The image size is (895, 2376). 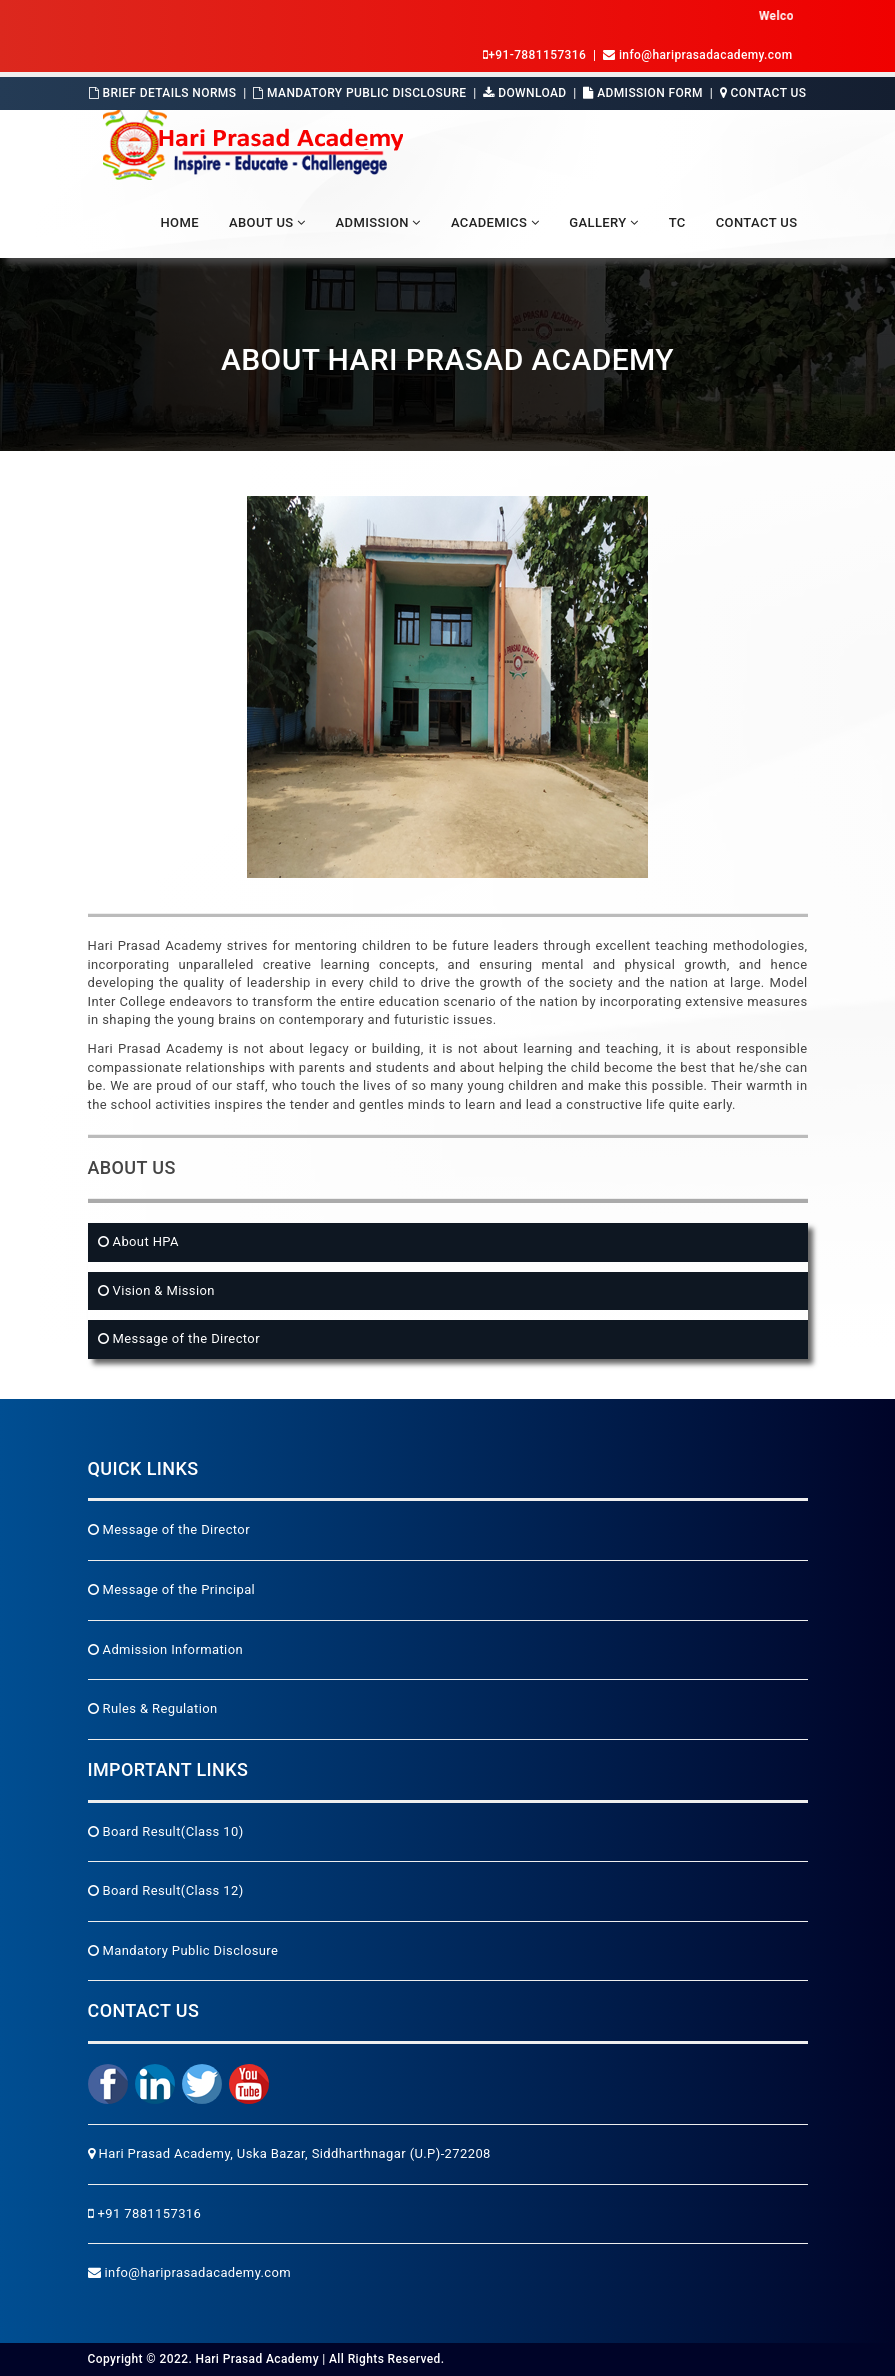 What do you see at coordinates (166, 1890) in the screenshot?
I see `Board Result(Class 12)` at bounding box center [166, 1890].